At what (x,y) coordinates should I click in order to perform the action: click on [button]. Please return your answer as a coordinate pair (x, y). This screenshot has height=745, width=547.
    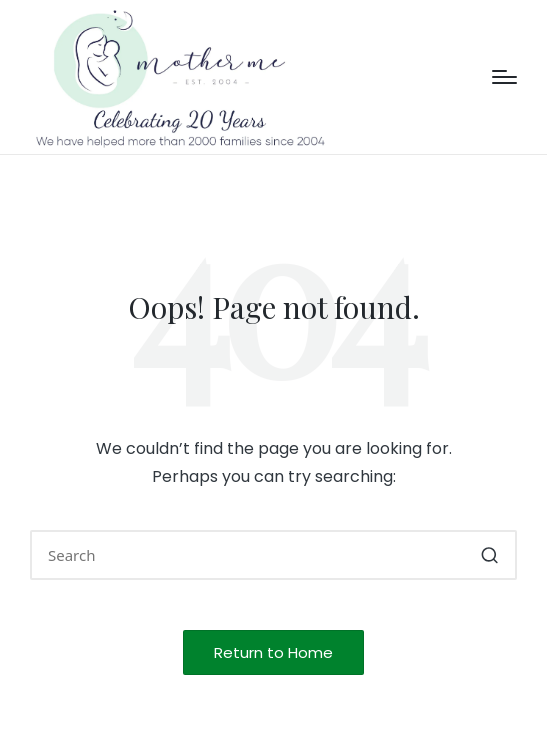
    Looking at the image, I should click on (489, 555).